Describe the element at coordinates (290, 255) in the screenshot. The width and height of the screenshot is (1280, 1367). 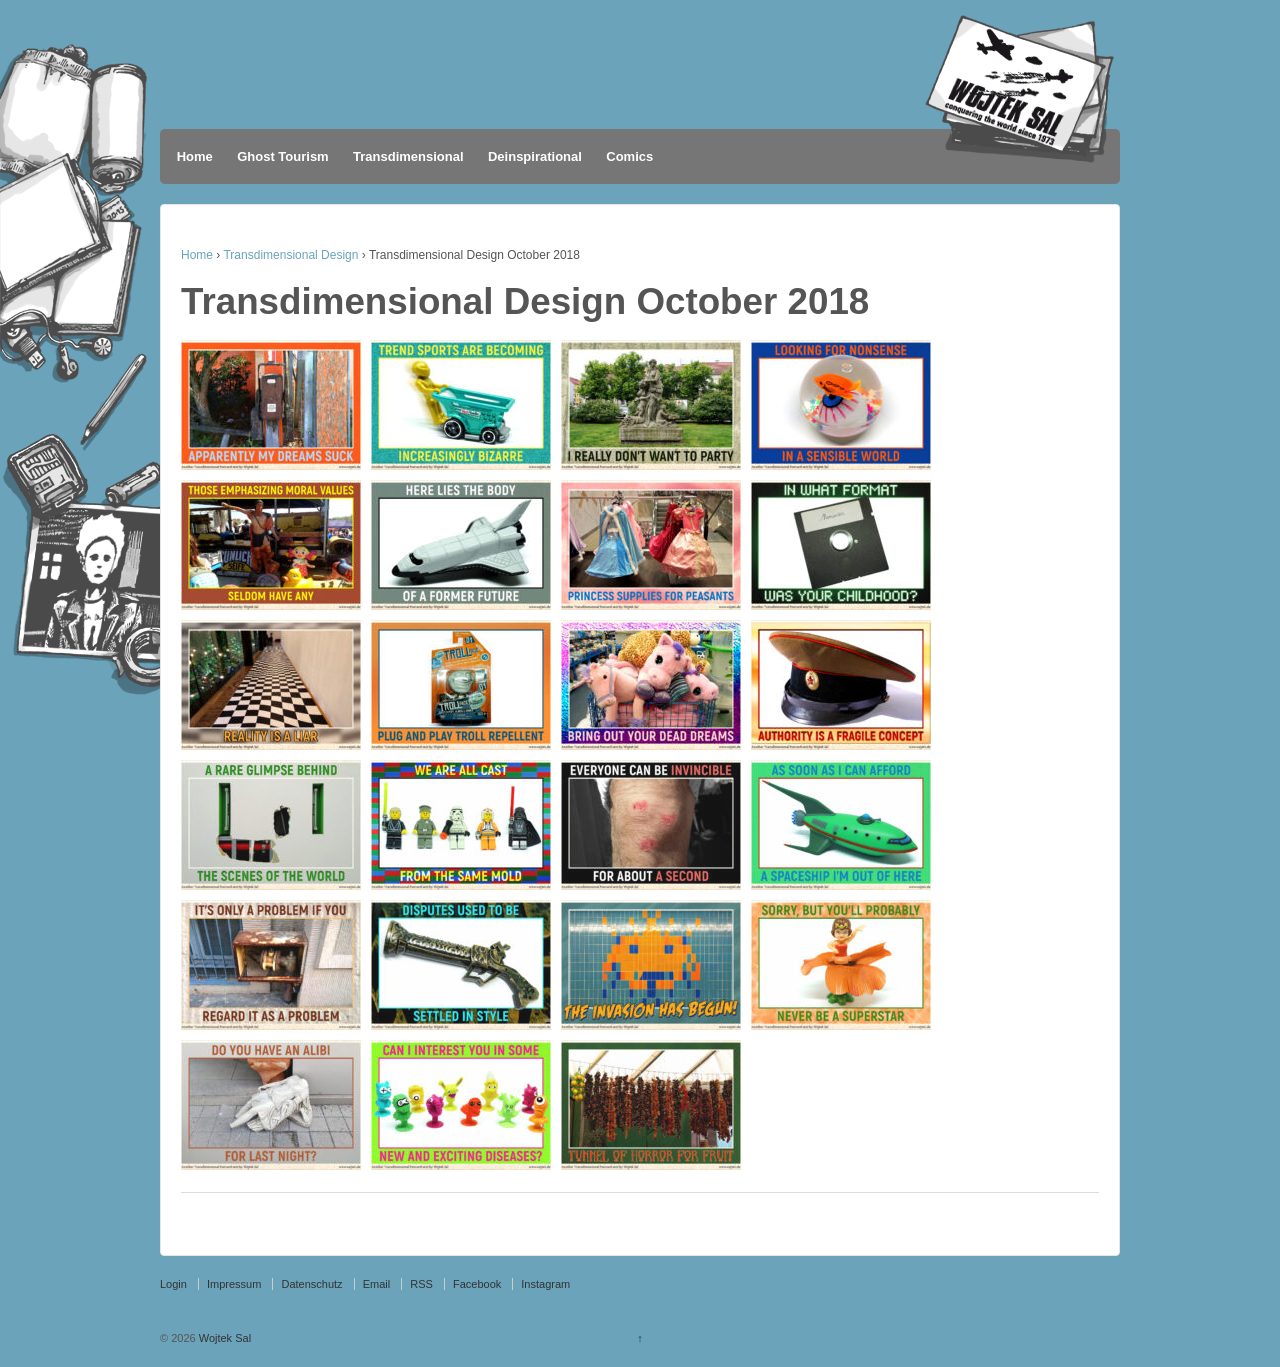
I see `Transdimensional Design` at that location.